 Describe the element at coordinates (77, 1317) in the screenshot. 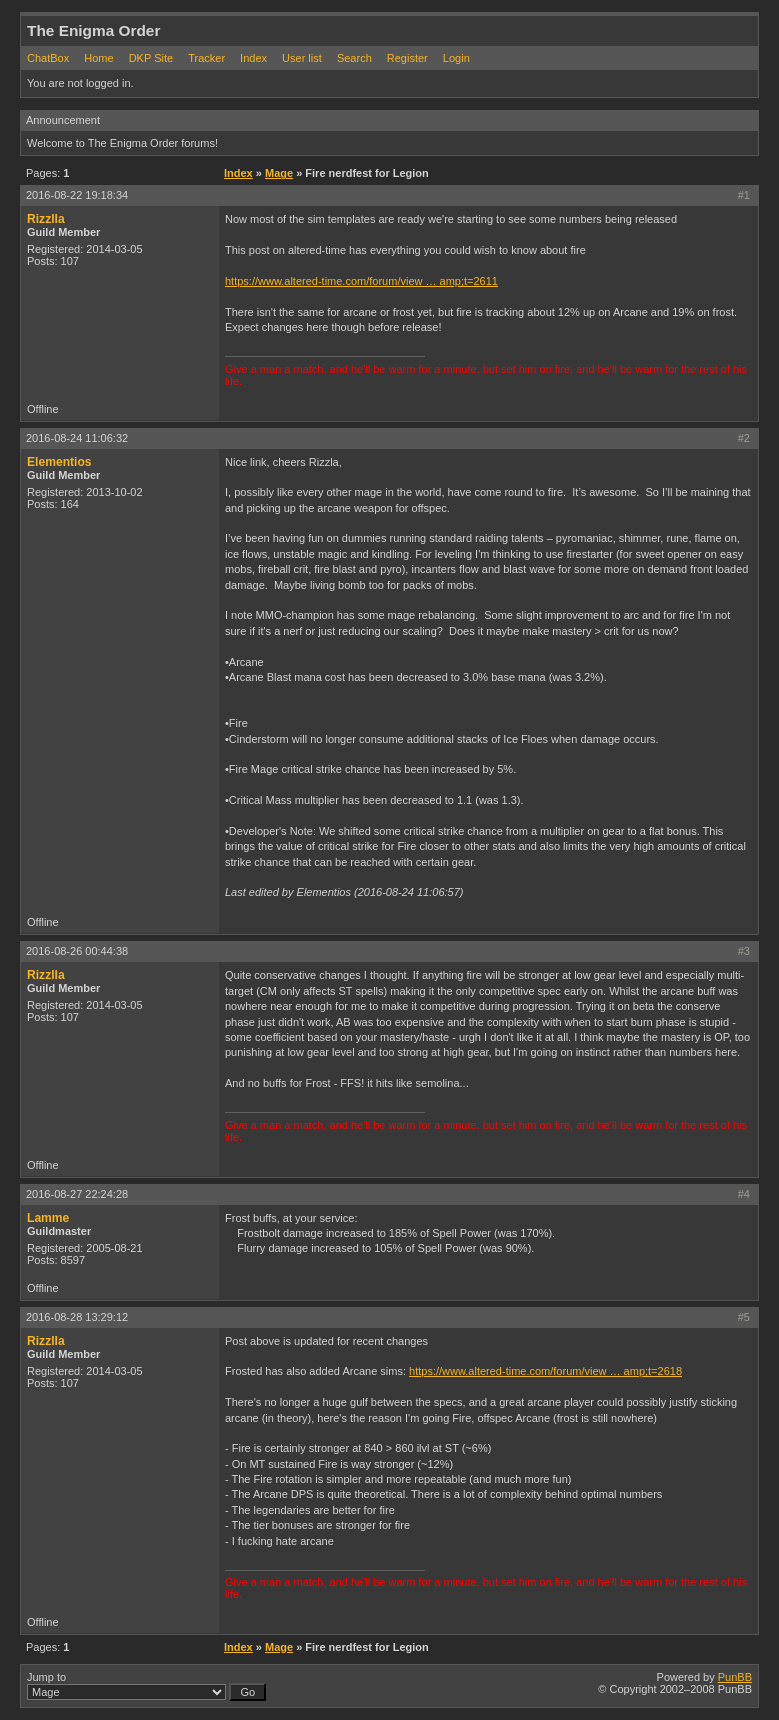

I see `2016-08-28 13:29:12` at that location.